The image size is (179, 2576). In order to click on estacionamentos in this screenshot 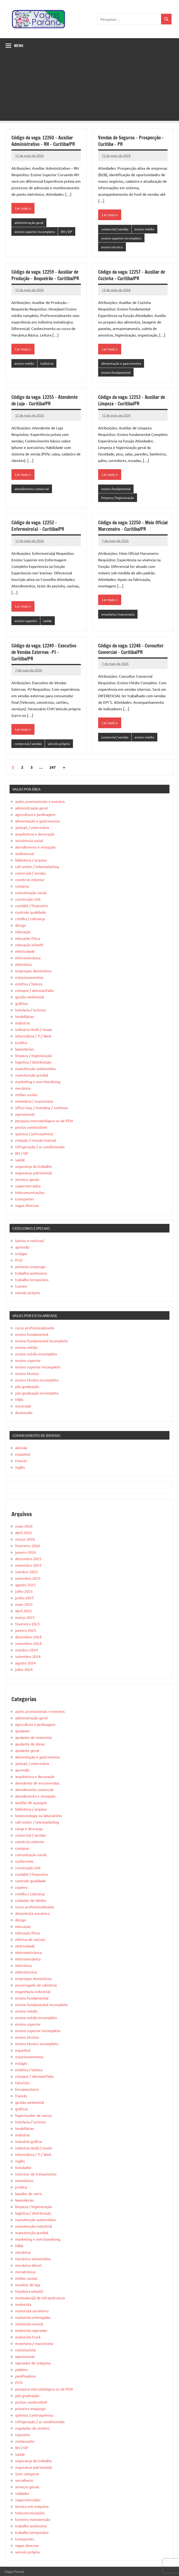, I will do `click(29, 977)`.